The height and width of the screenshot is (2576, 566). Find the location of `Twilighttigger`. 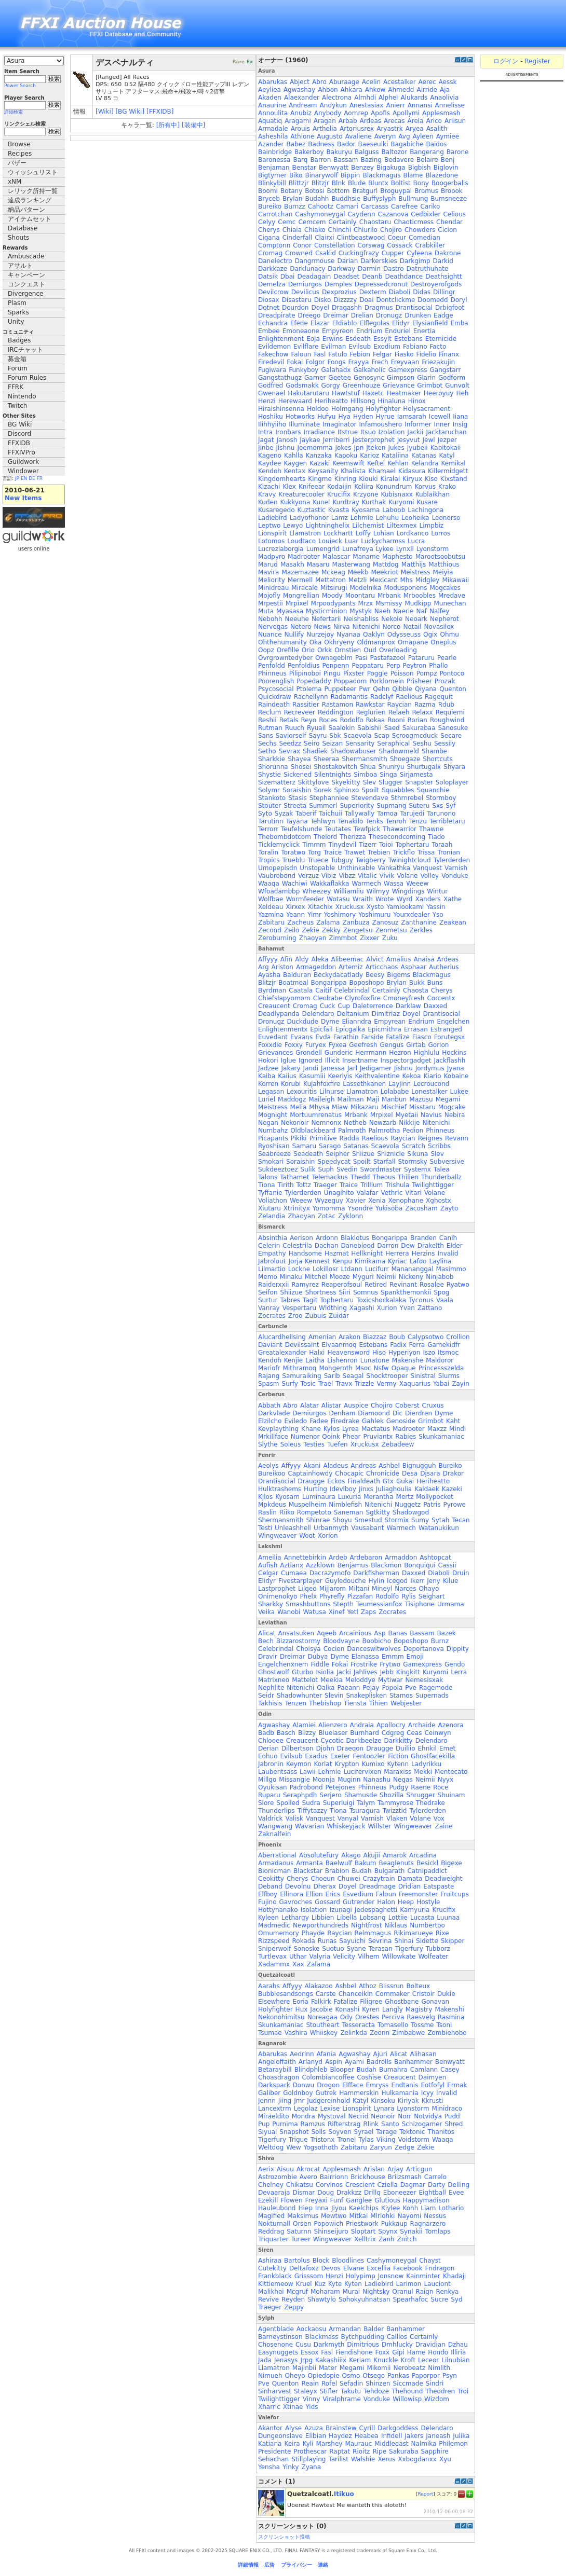

Twilighttigger is located at coordinates (433, 1185).